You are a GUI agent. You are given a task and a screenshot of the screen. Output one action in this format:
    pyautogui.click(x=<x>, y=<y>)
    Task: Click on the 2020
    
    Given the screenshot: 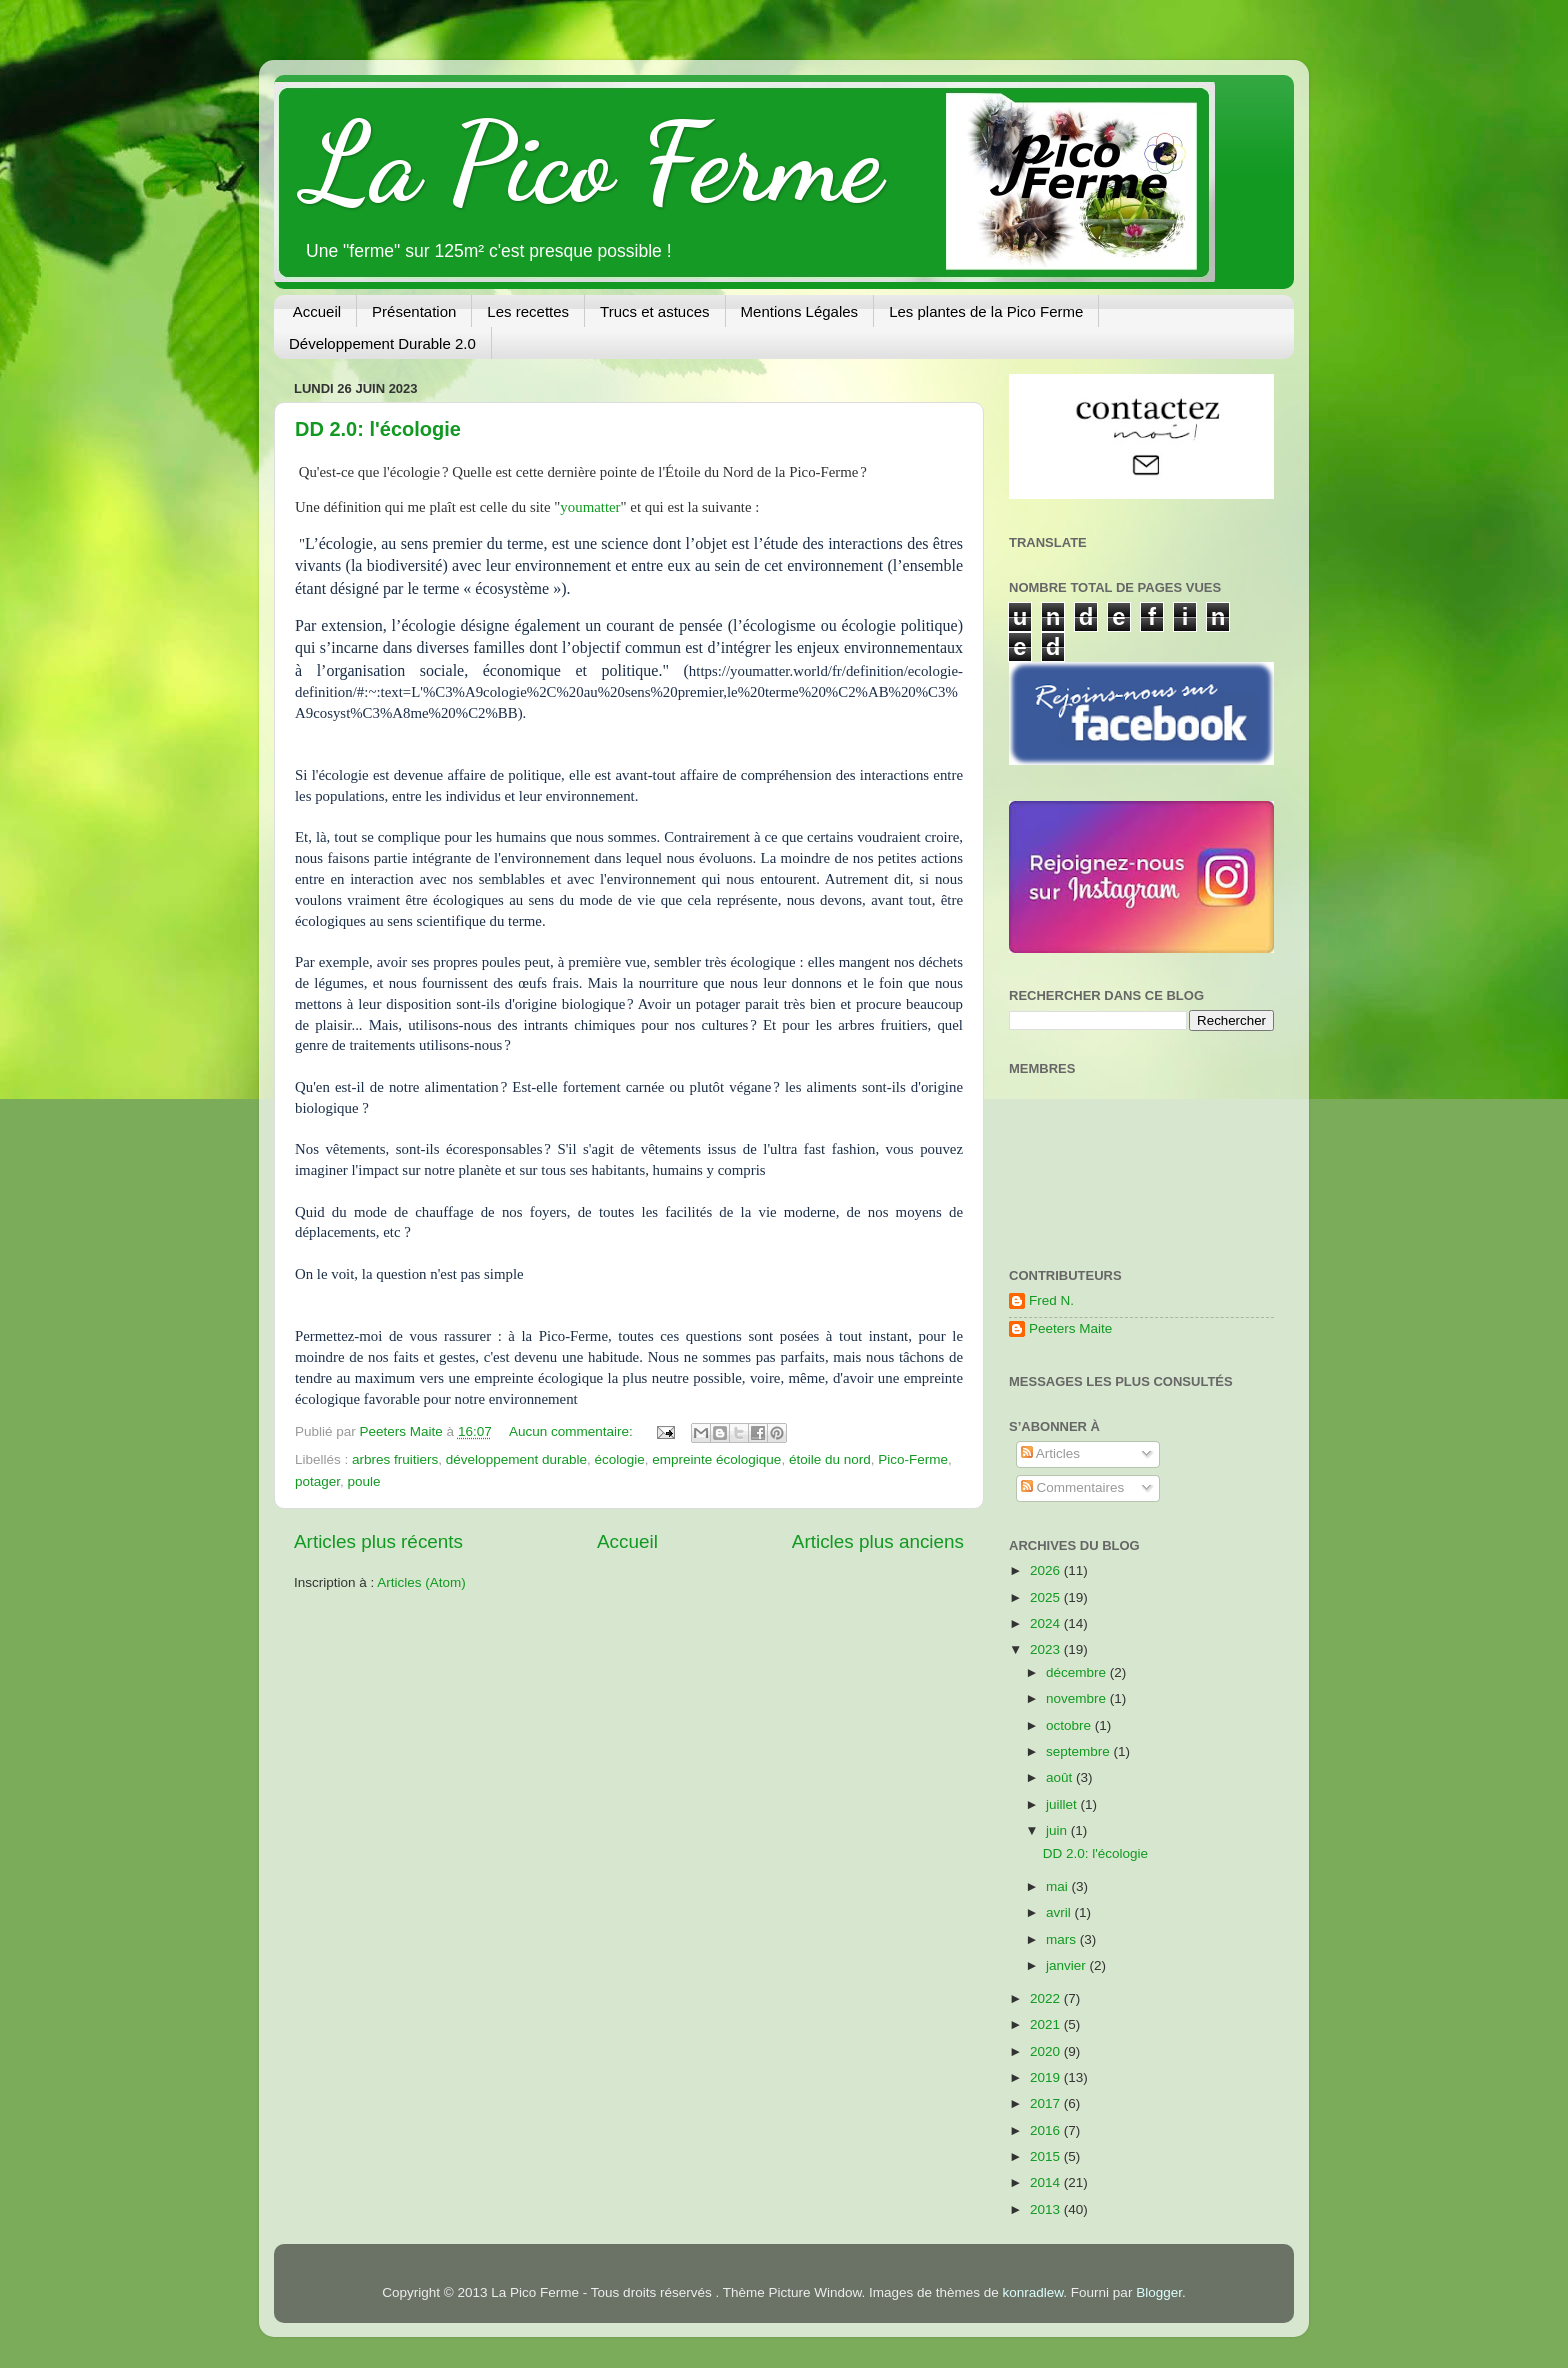 What is the action you would take?
    pyautogui.click(x=1047, y=2051)
    